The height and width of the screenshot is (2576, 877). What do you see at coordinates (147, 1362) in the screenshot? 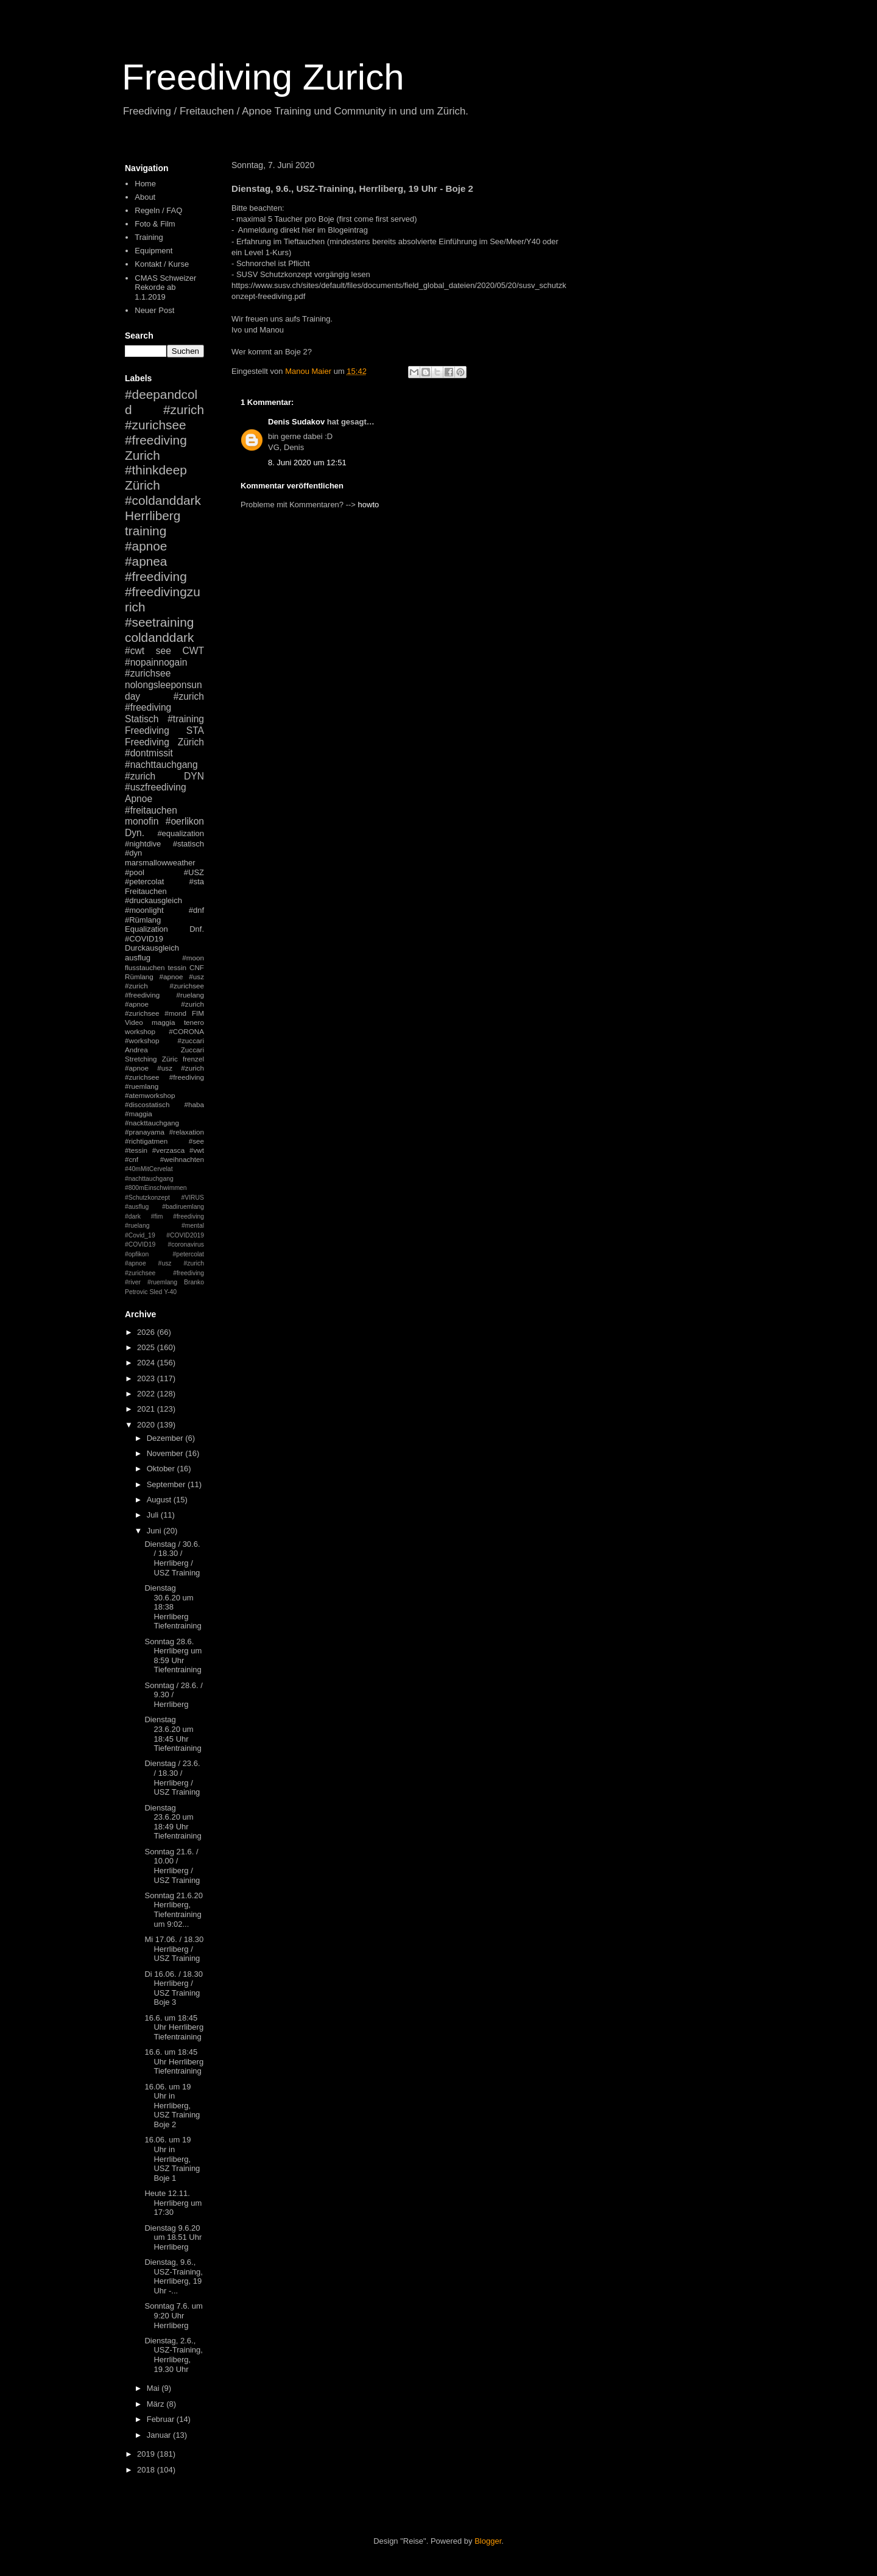
I see `2024` at bounding box center [147, 1362].